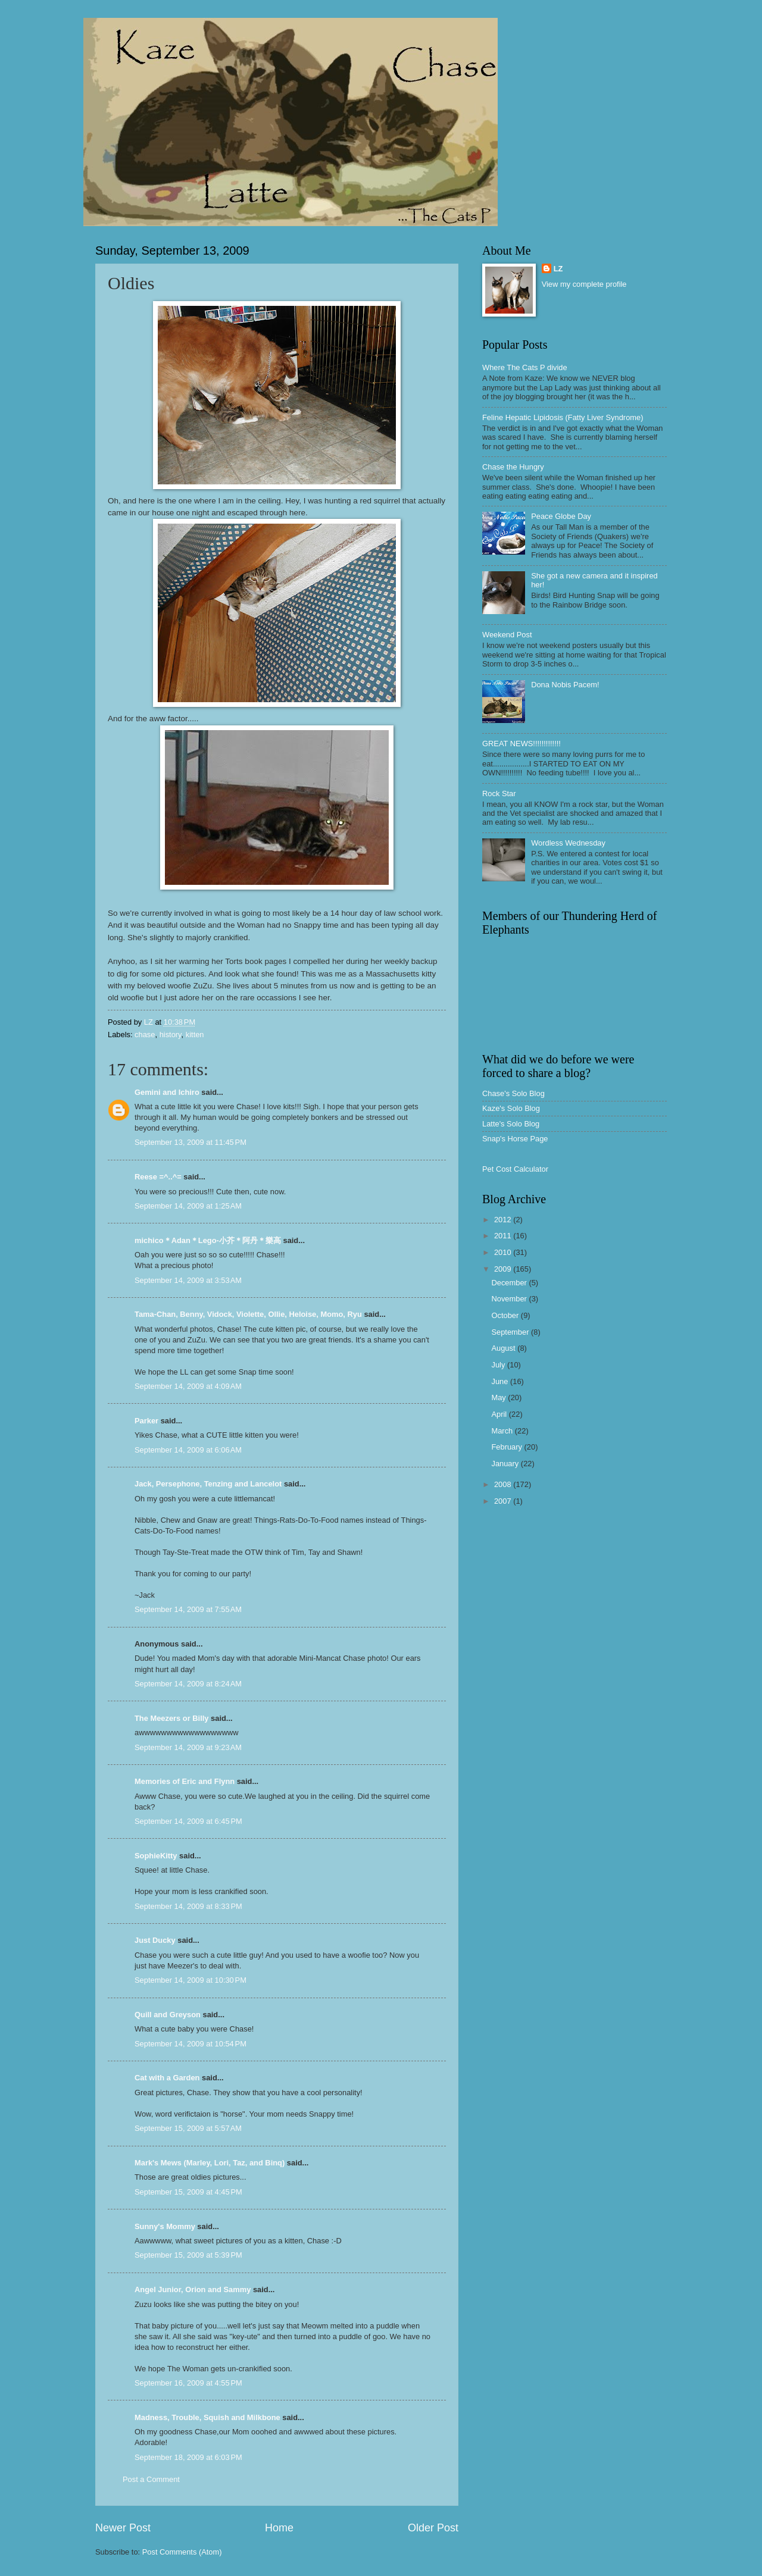 The height and width of the screenshot is (2576, 762). I want to click on Latte's Solo Blog, so click(510, 1123).